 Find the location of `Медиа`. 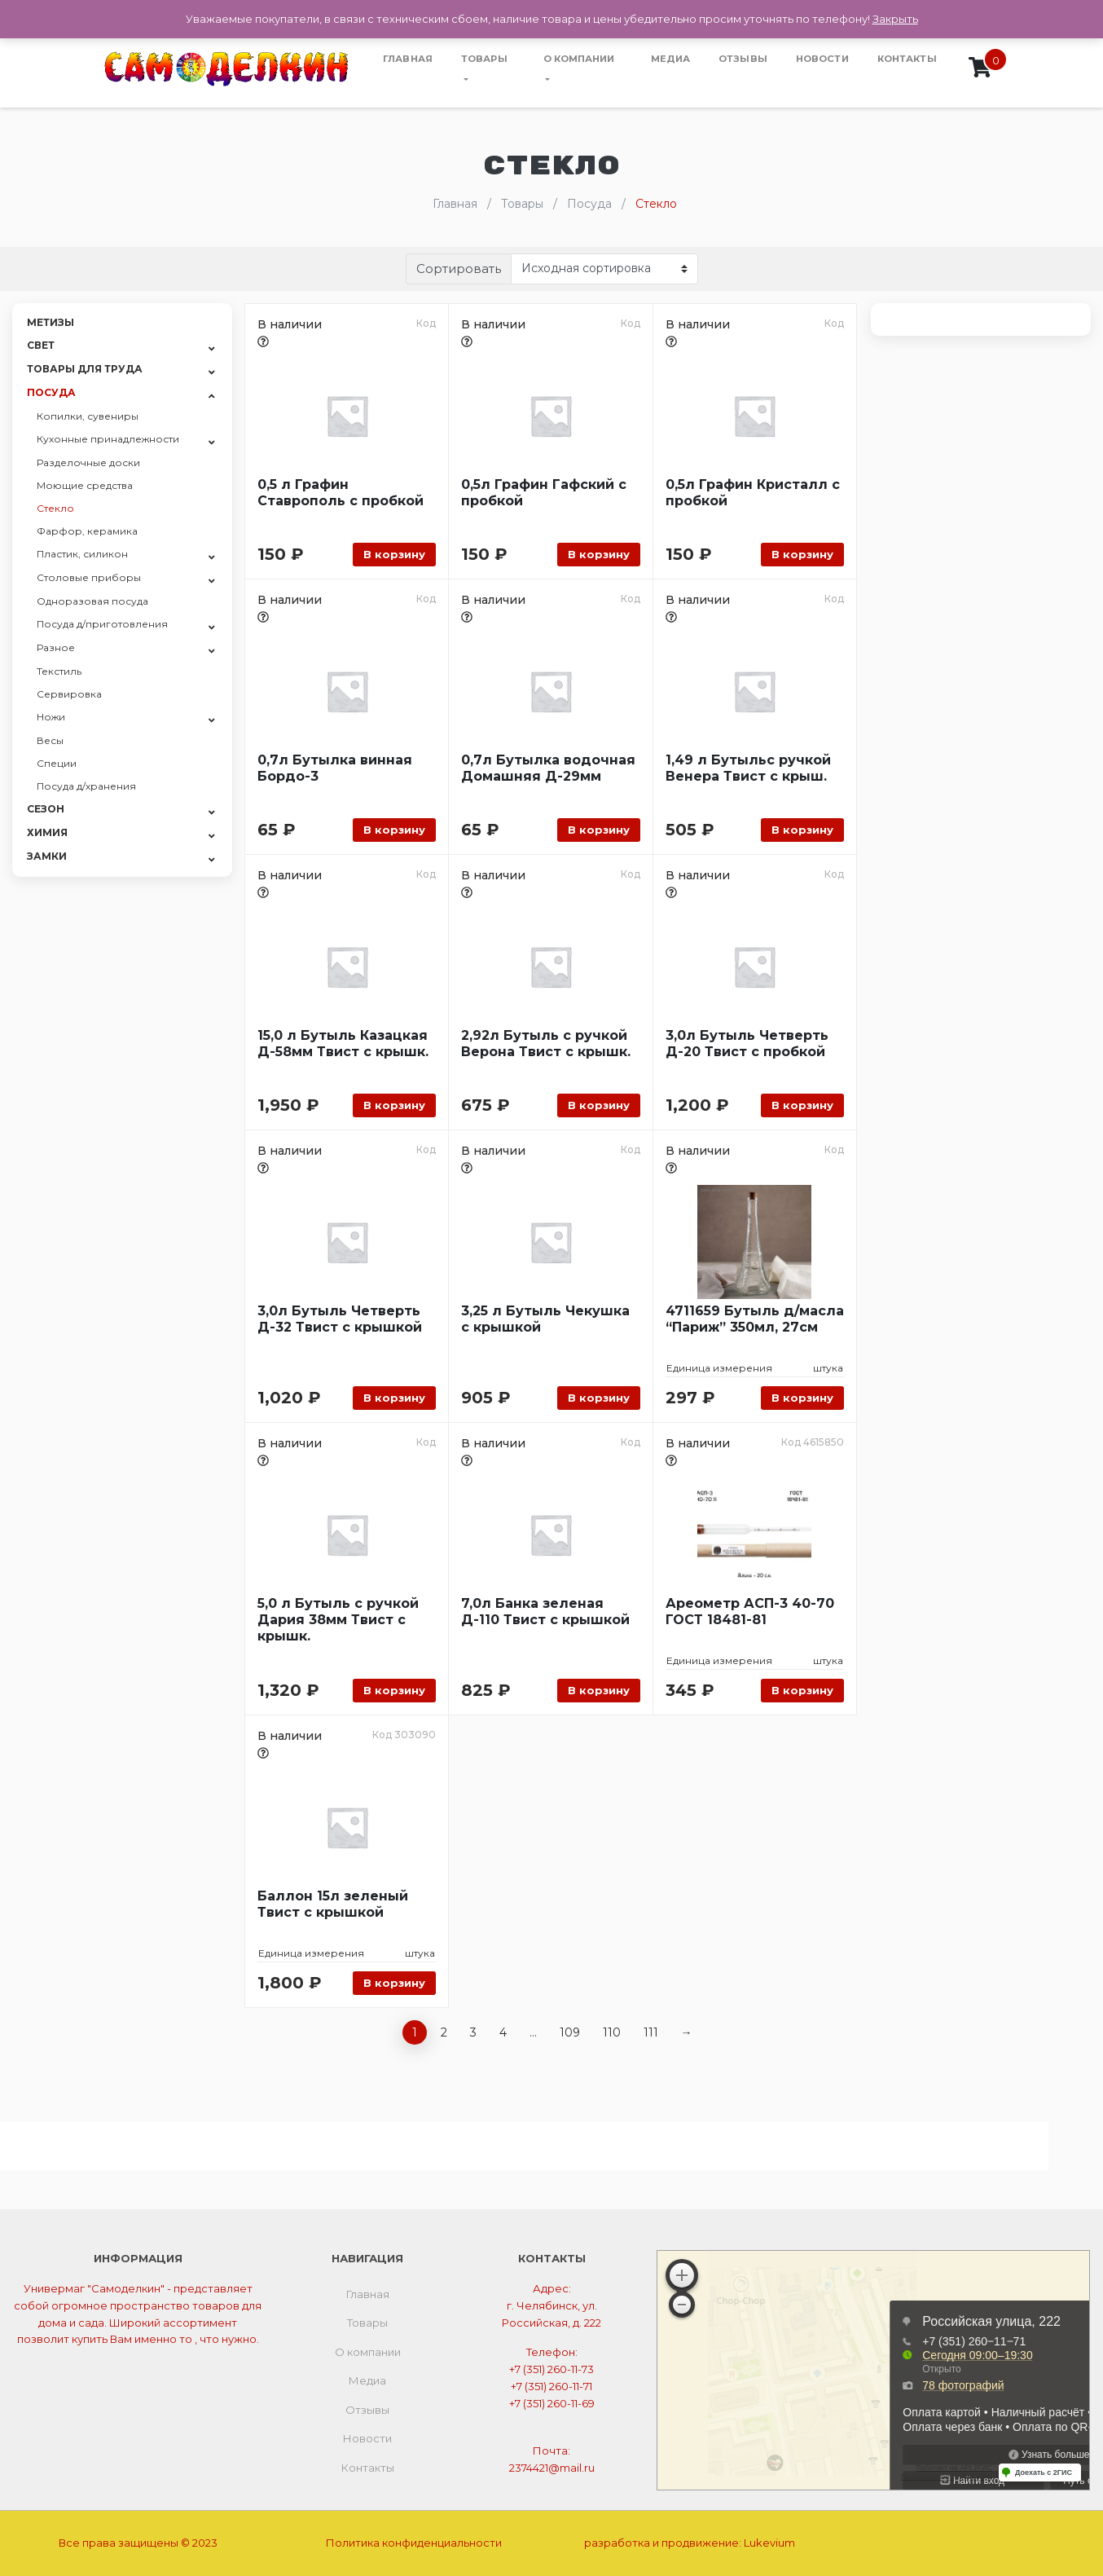

Медиа is located at coordinates (671, 58).